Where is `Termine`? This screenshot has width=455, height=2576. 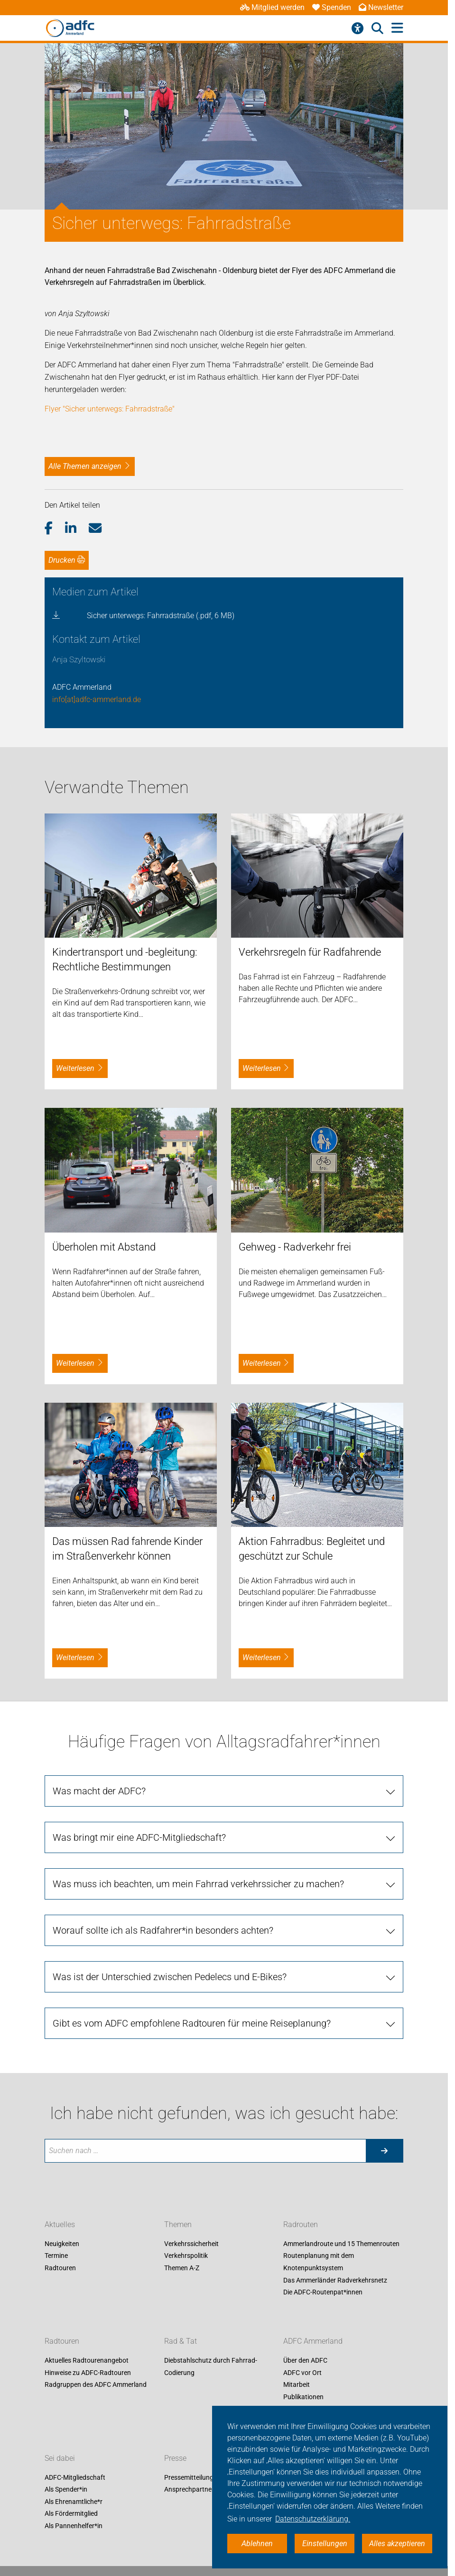 Termine is located at coordinates (56, 2256).